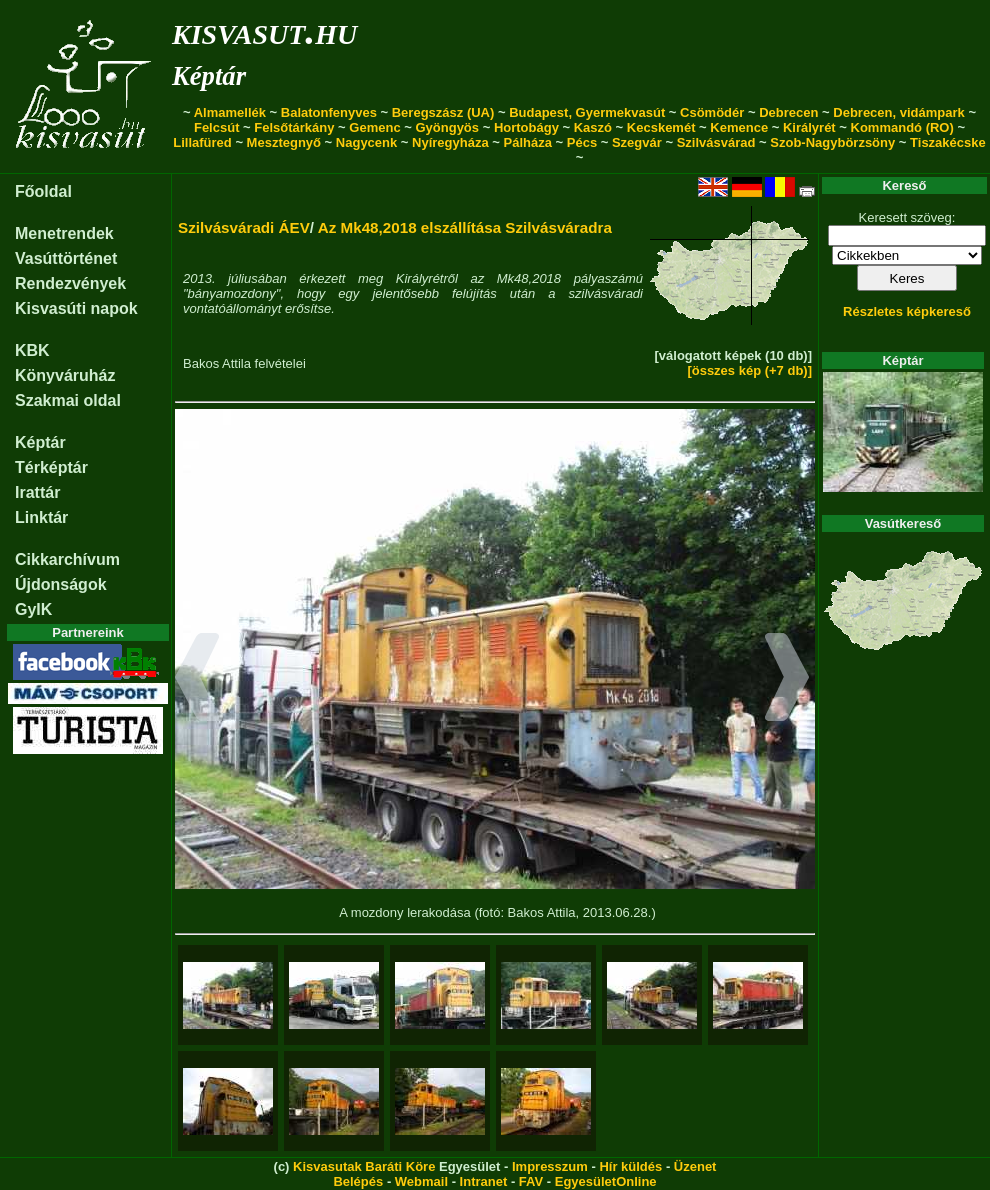  Describe the element at coordinates (70, 283) in the screenshot. I see `Rendezvények` at that location.